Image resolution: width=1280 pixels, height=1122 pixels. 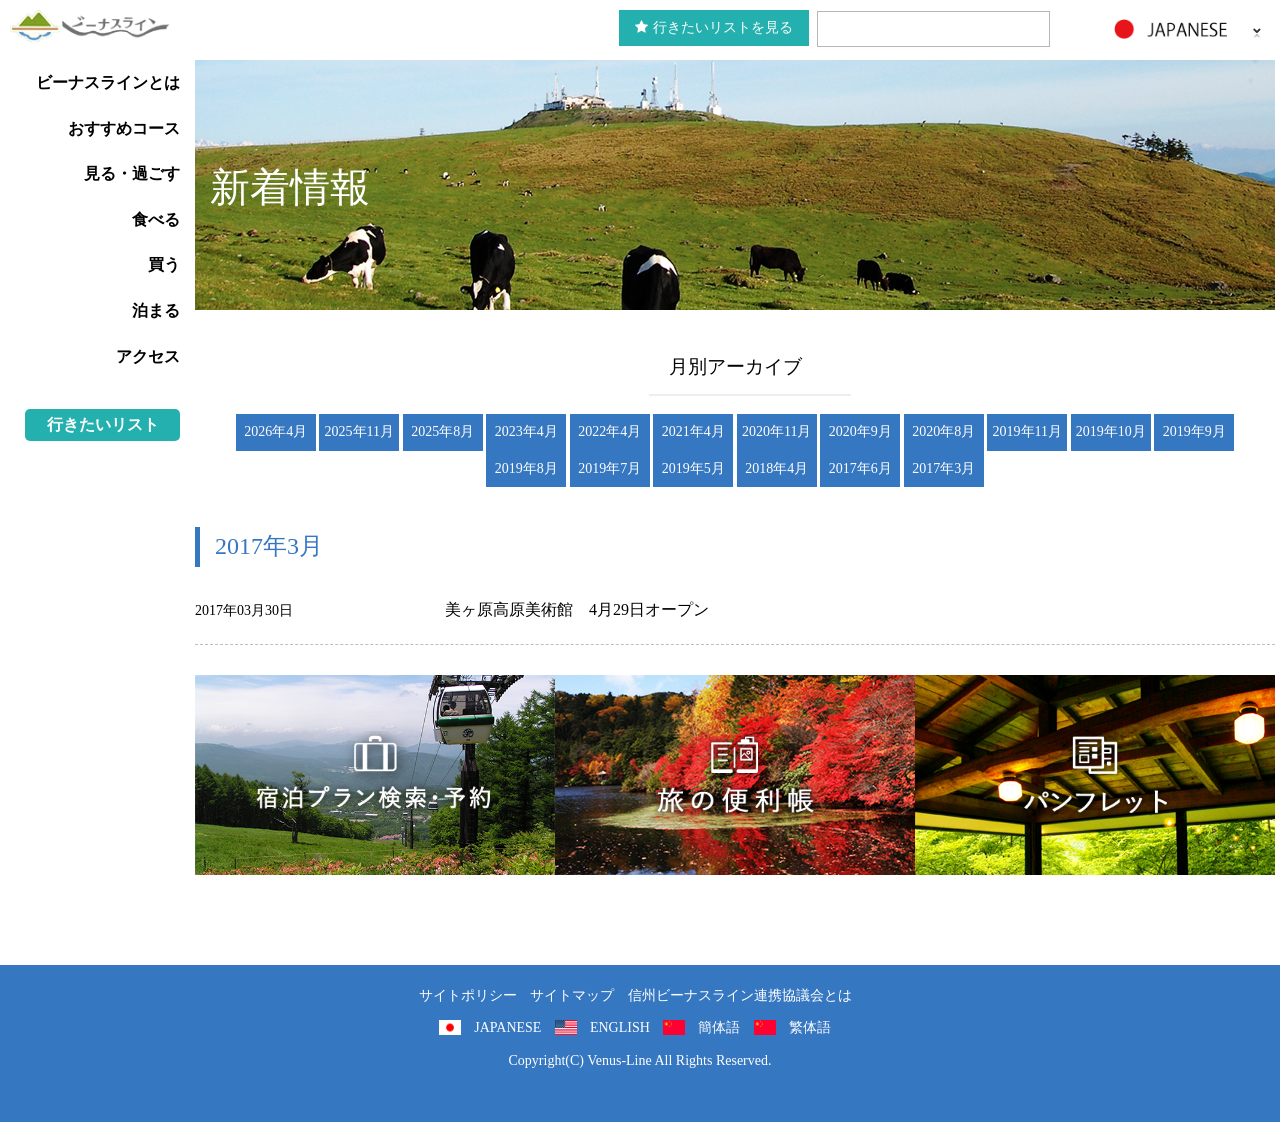 What do you see at coordinates (776, 468) in the screenshot?
I see `2018年4月` at bounding box center [776, 468].